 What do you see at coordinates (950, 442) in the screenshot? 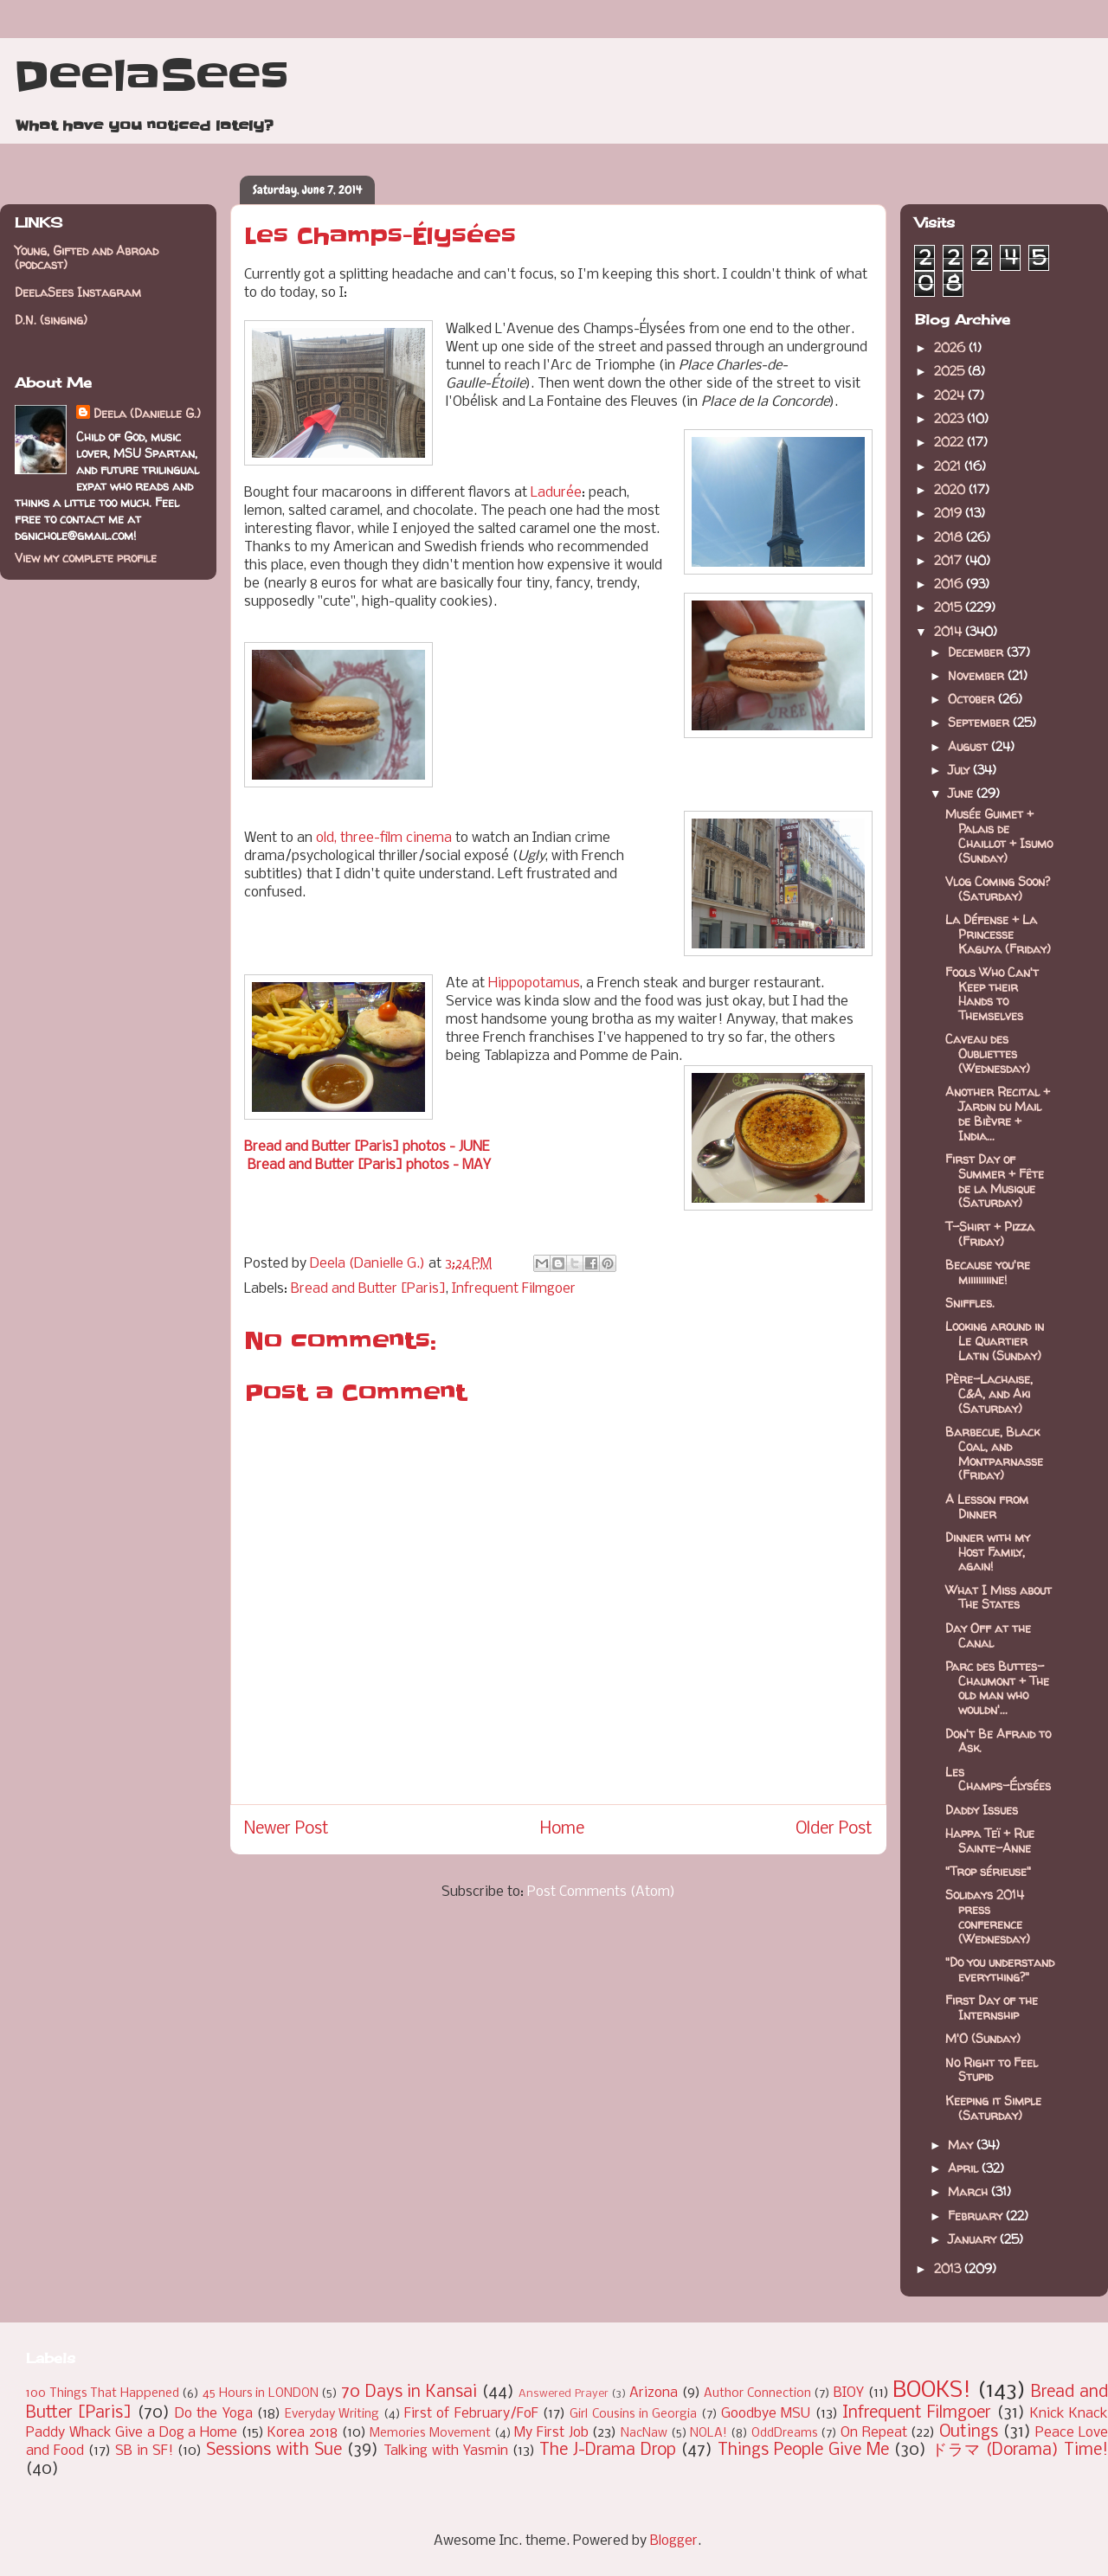
I see `2022` at bounding box center [950, 442].